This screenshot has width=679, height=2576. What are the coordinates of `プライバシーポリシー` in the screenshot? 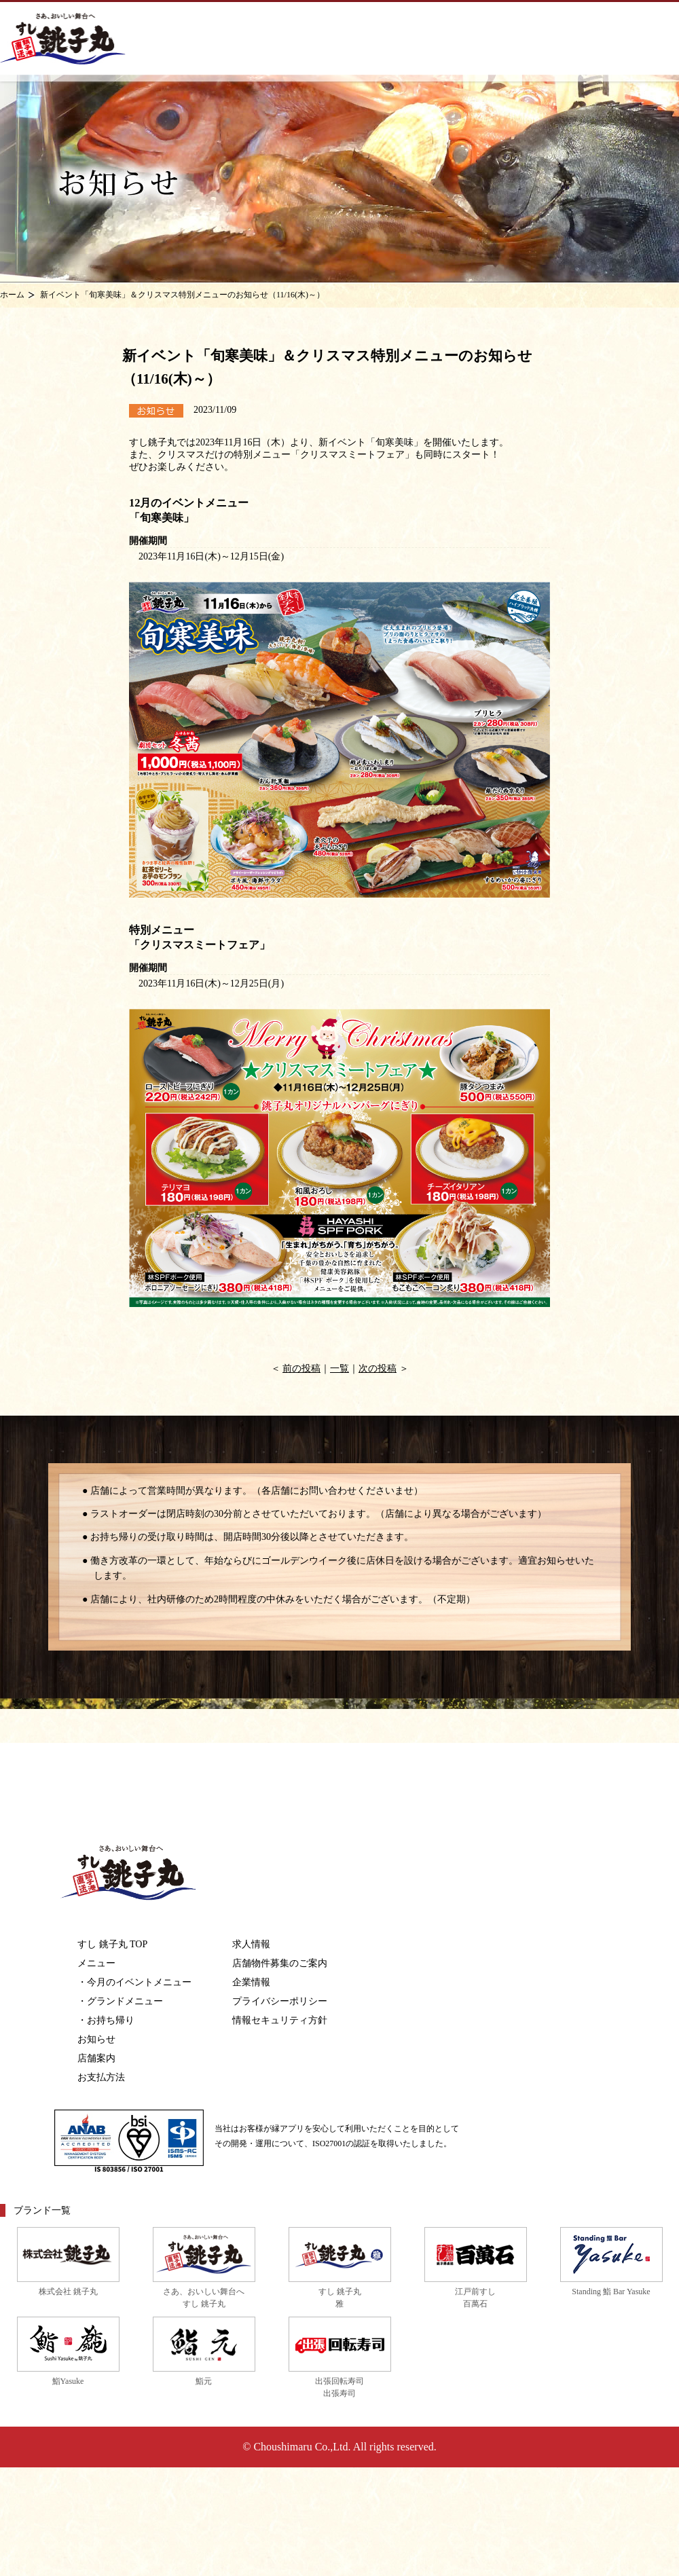 It's located at (279, 2001).